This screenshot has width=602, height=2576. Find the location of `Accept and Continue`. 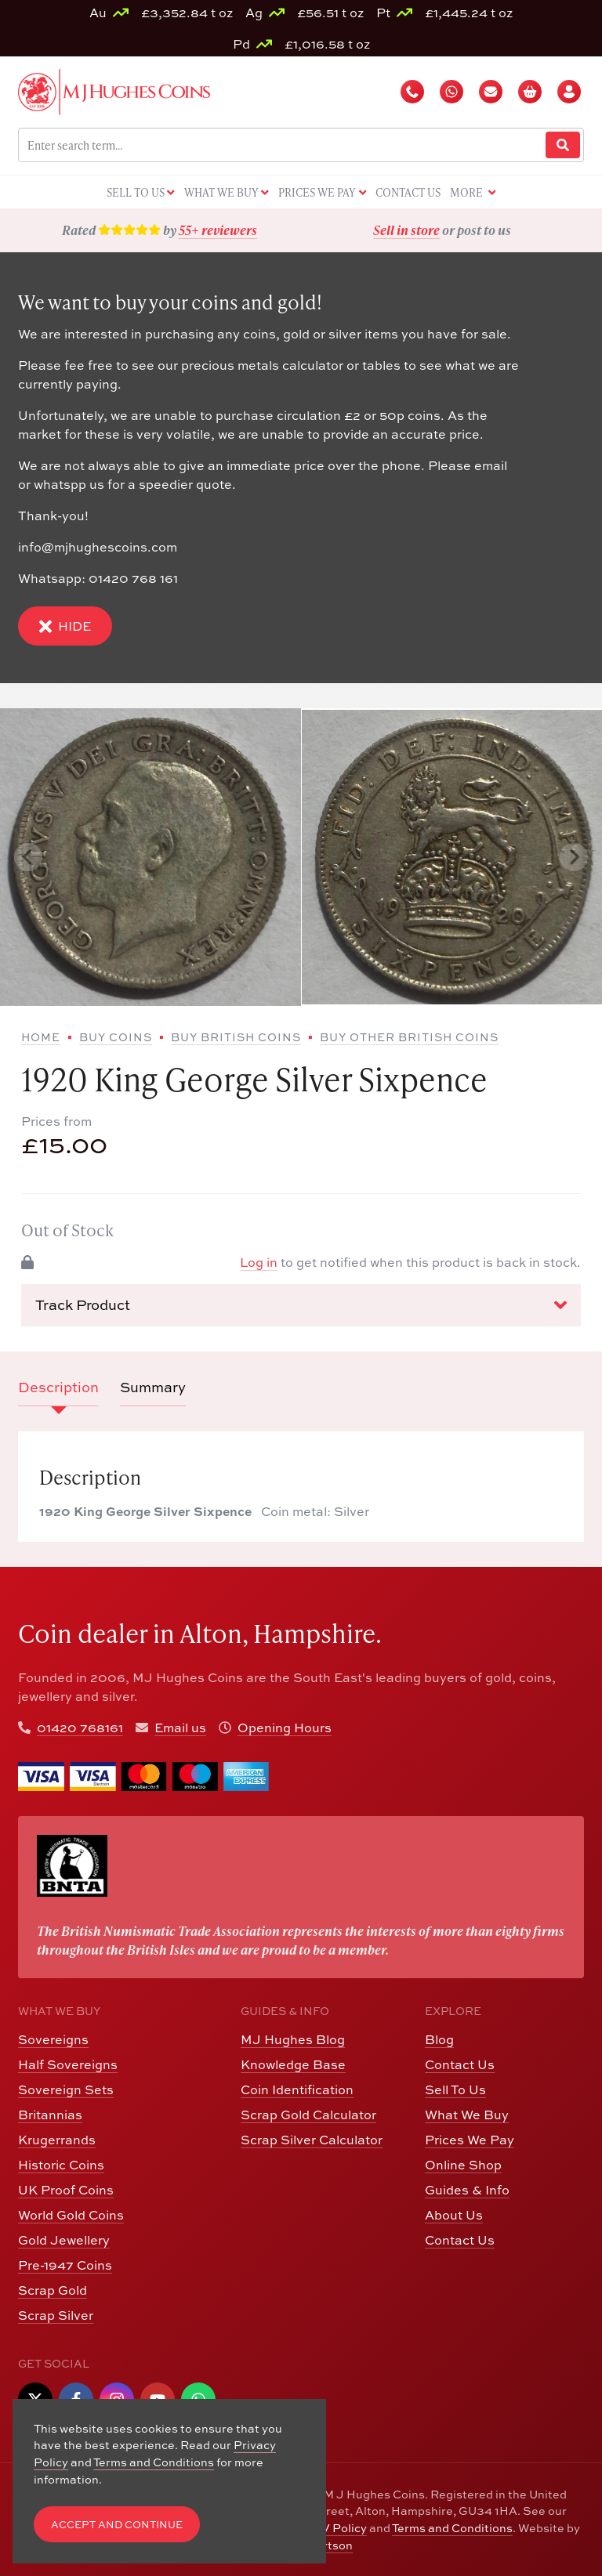

Accept and Continue is located at coordinates (117, 2524).